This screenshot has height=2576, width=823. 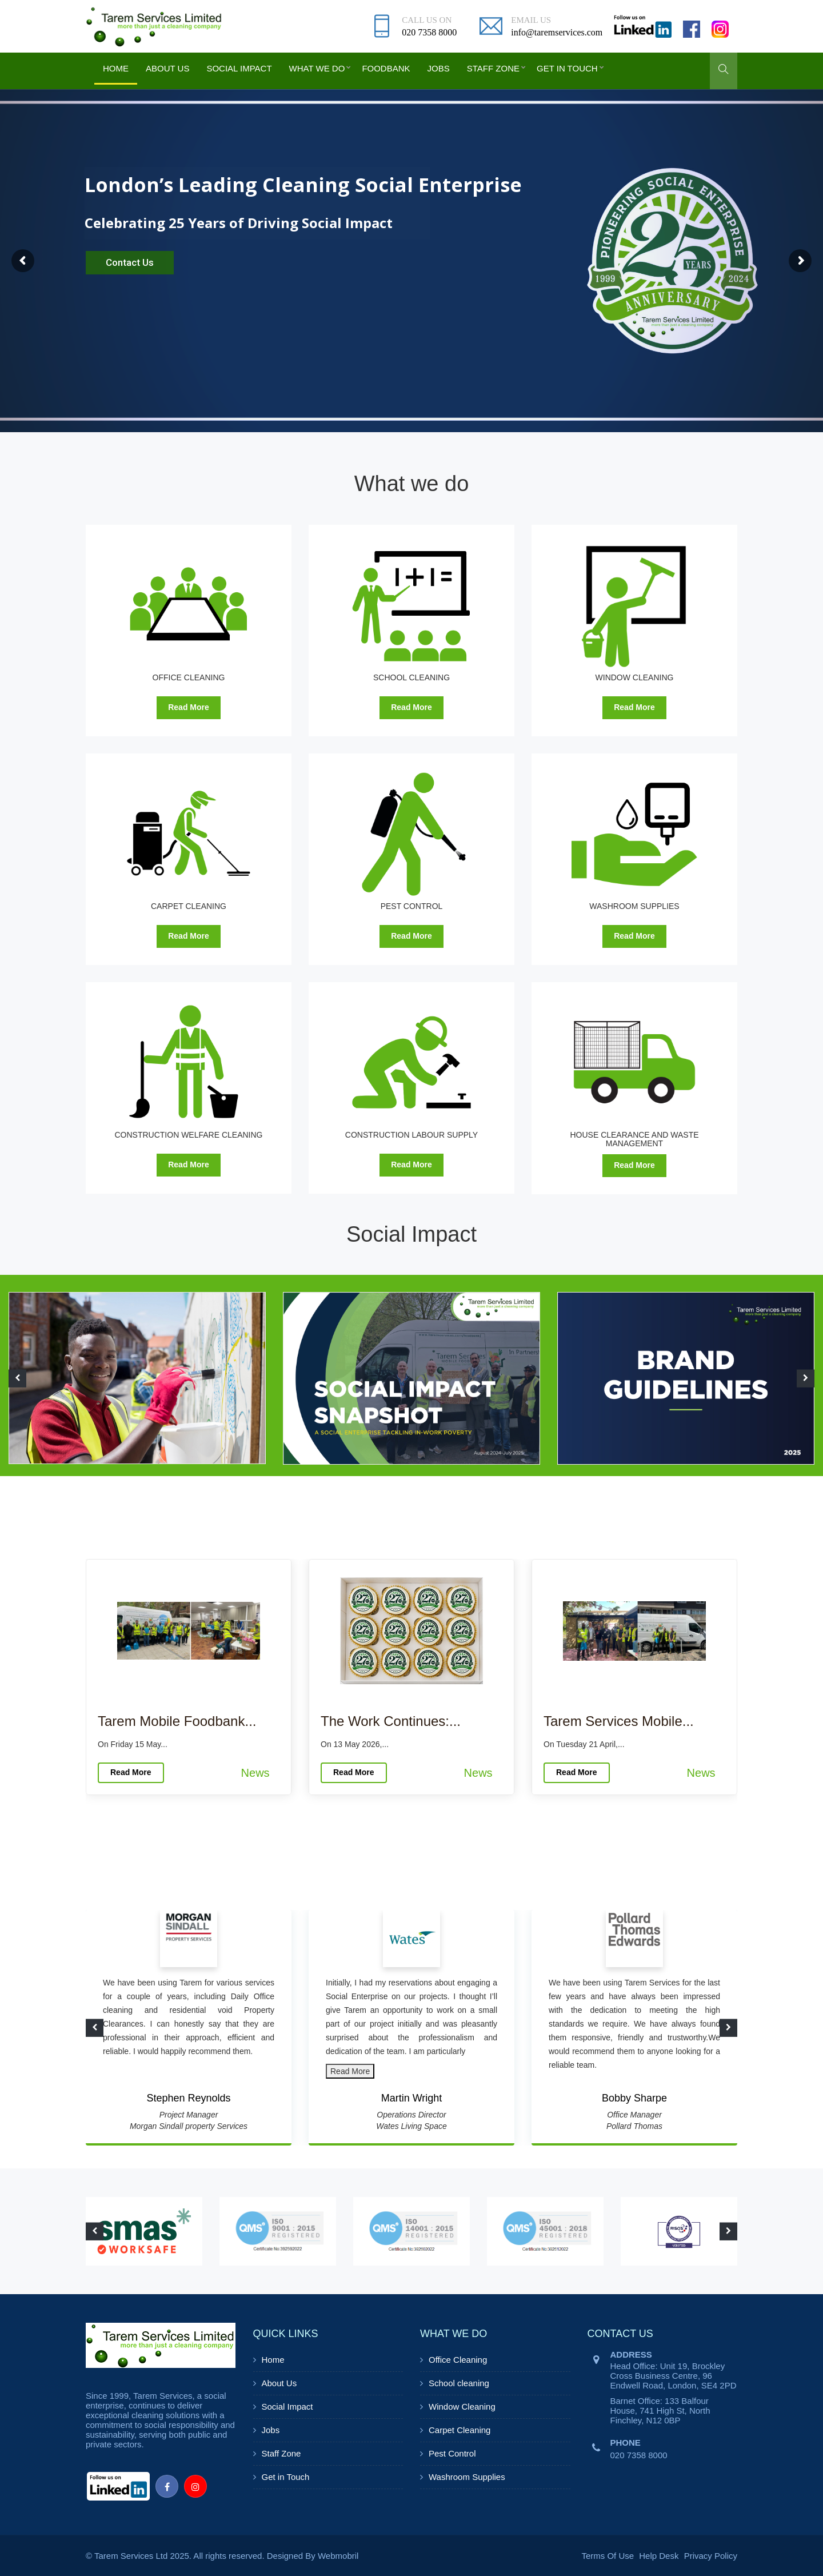 What do you see at coordinates (439, 68) in the screenshot?
I see `Jobs` at bounding box center [439, 68].